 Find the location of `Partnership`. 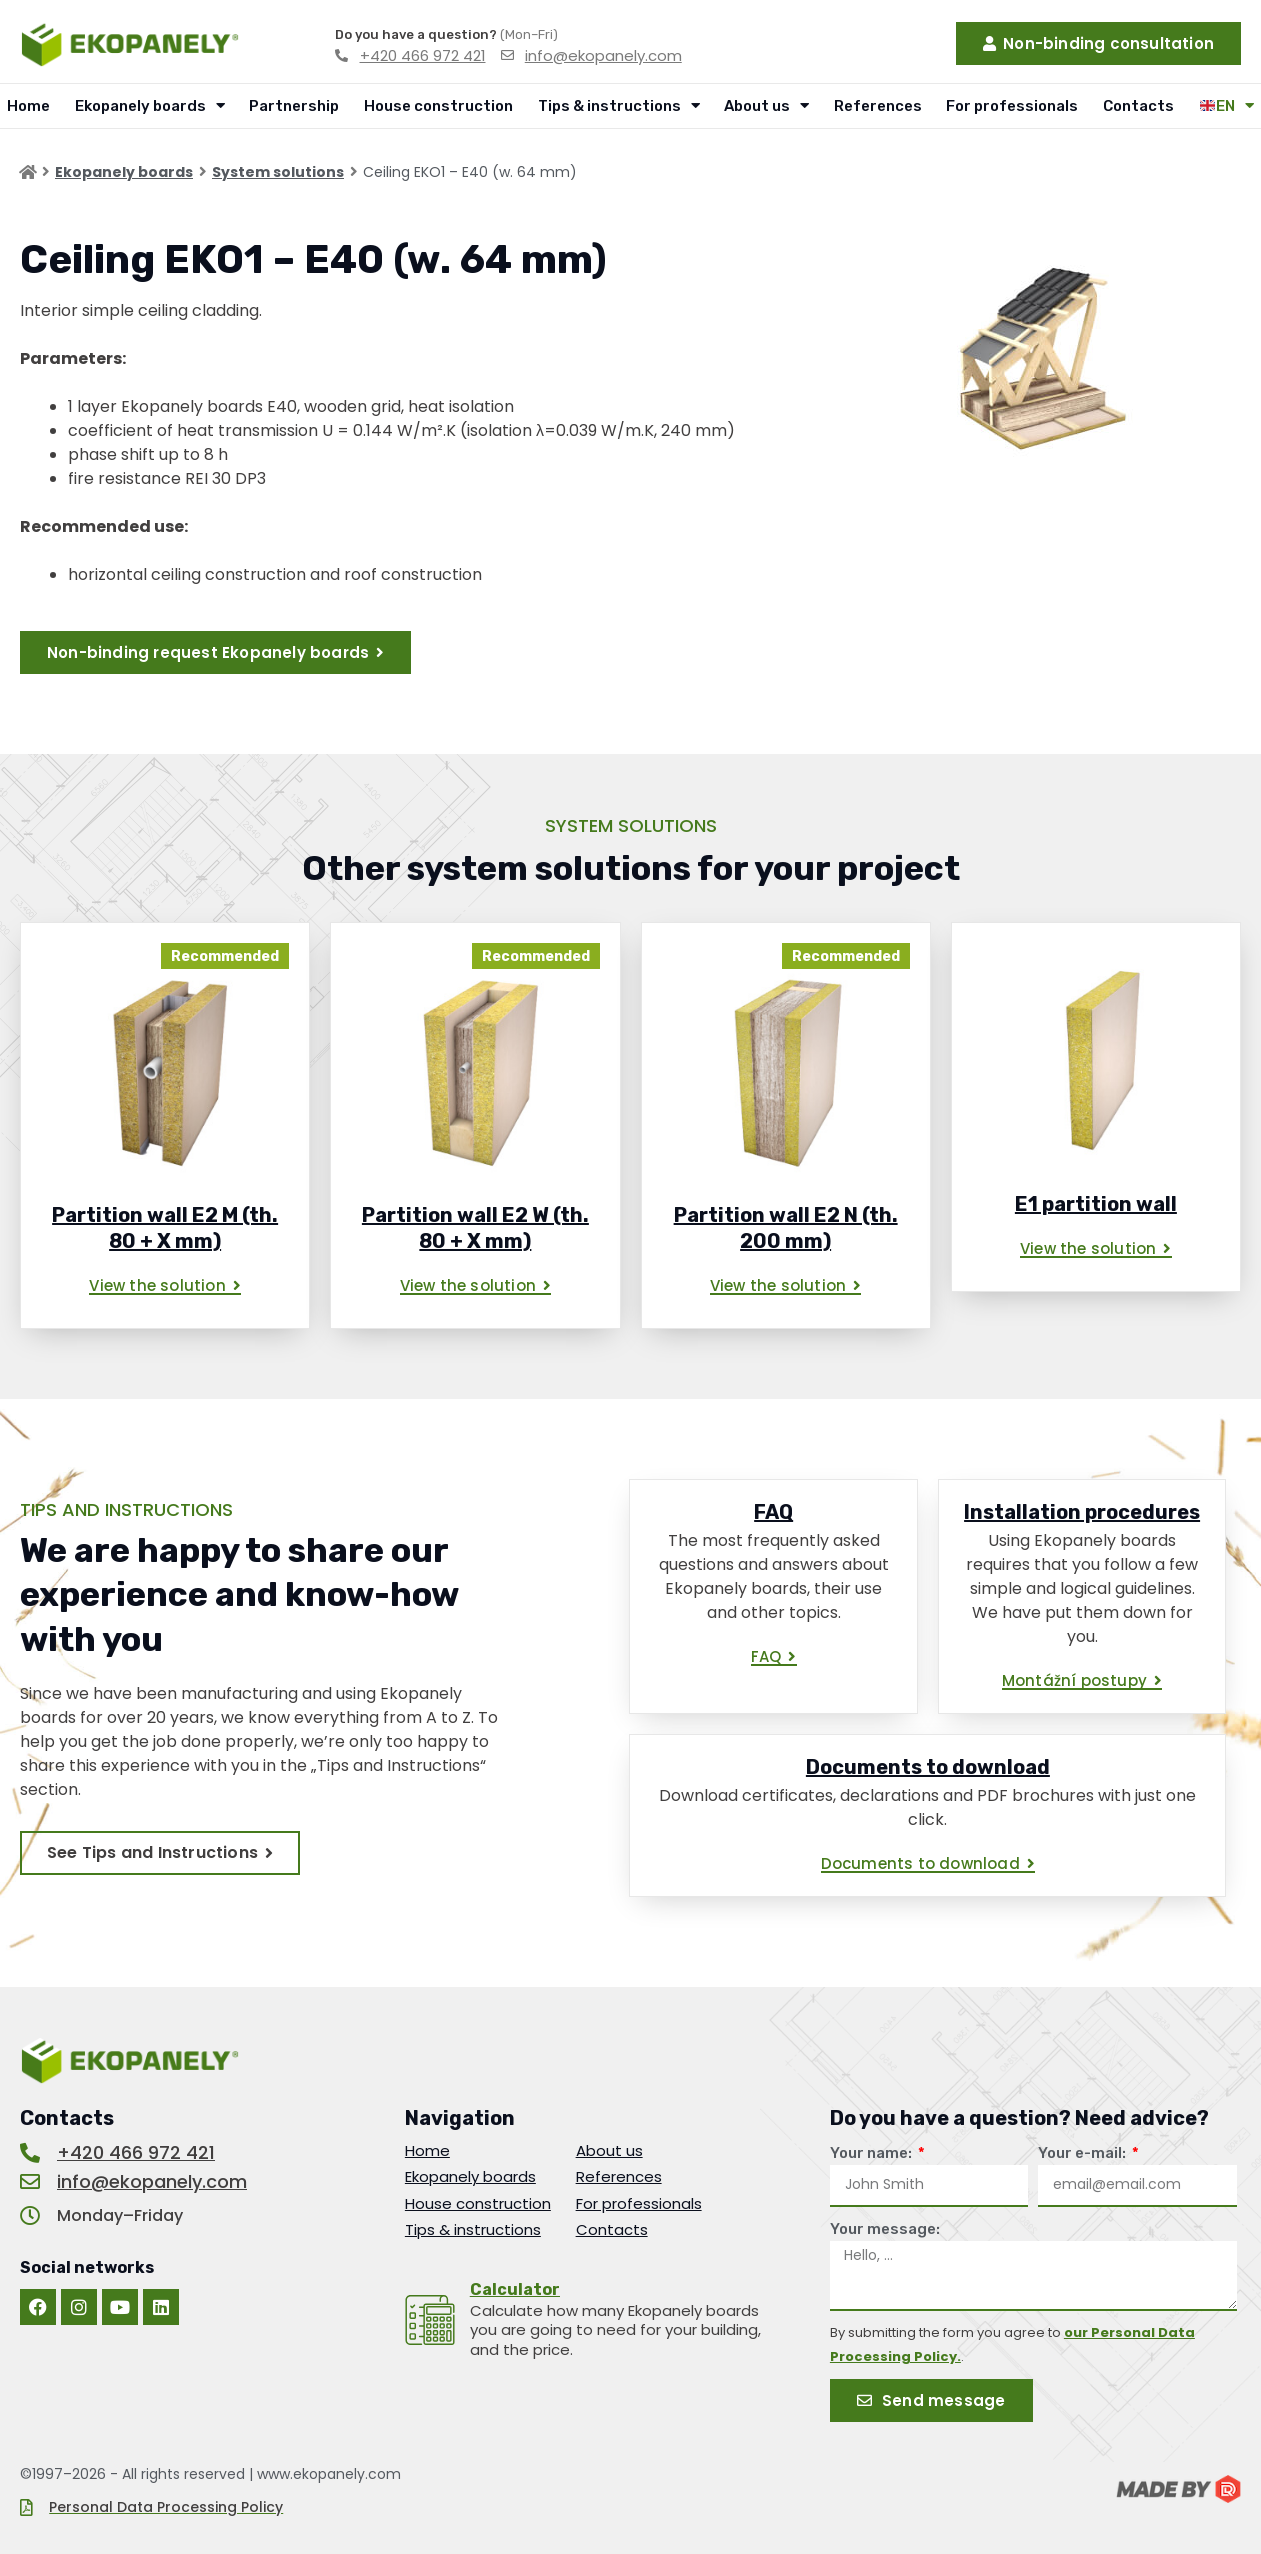

Partnership is located at coordinates (294, 106).